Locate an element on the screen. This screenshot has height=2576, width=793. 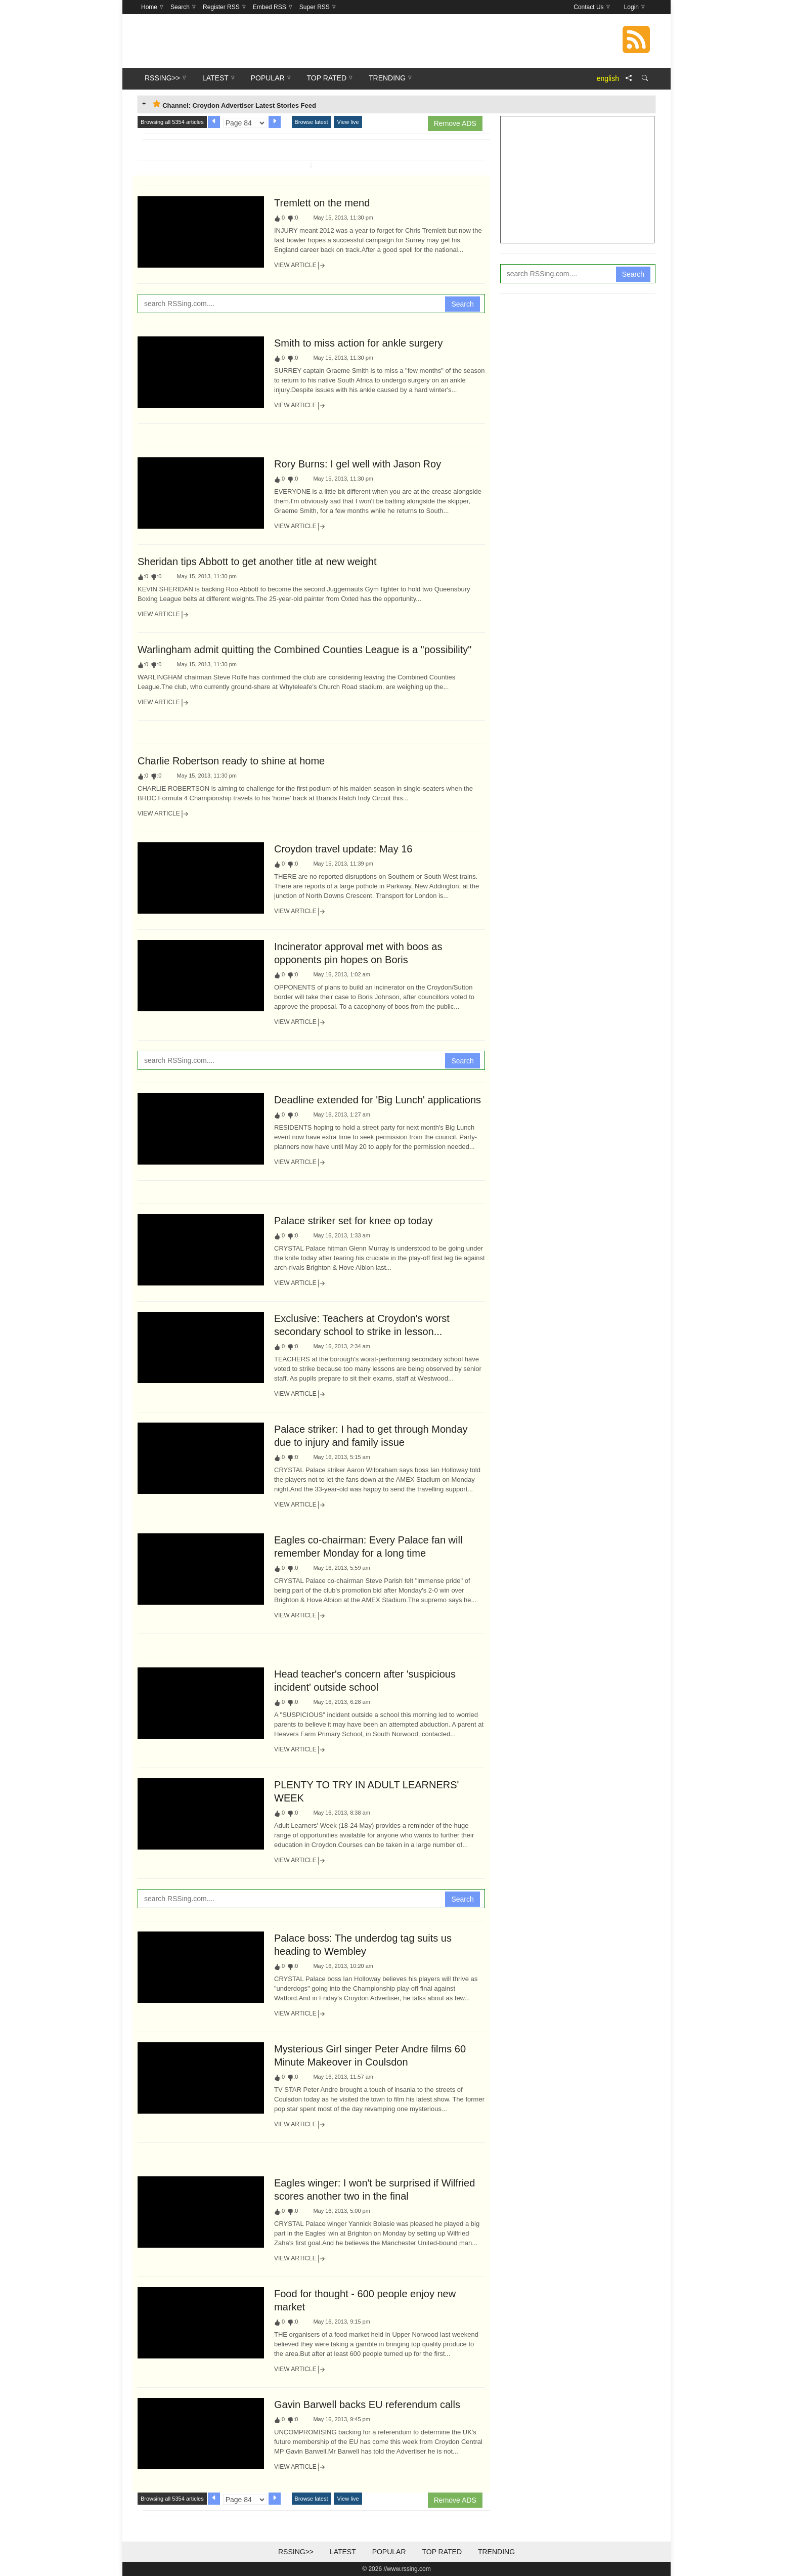
View Article is located at coordinates (300, 265).